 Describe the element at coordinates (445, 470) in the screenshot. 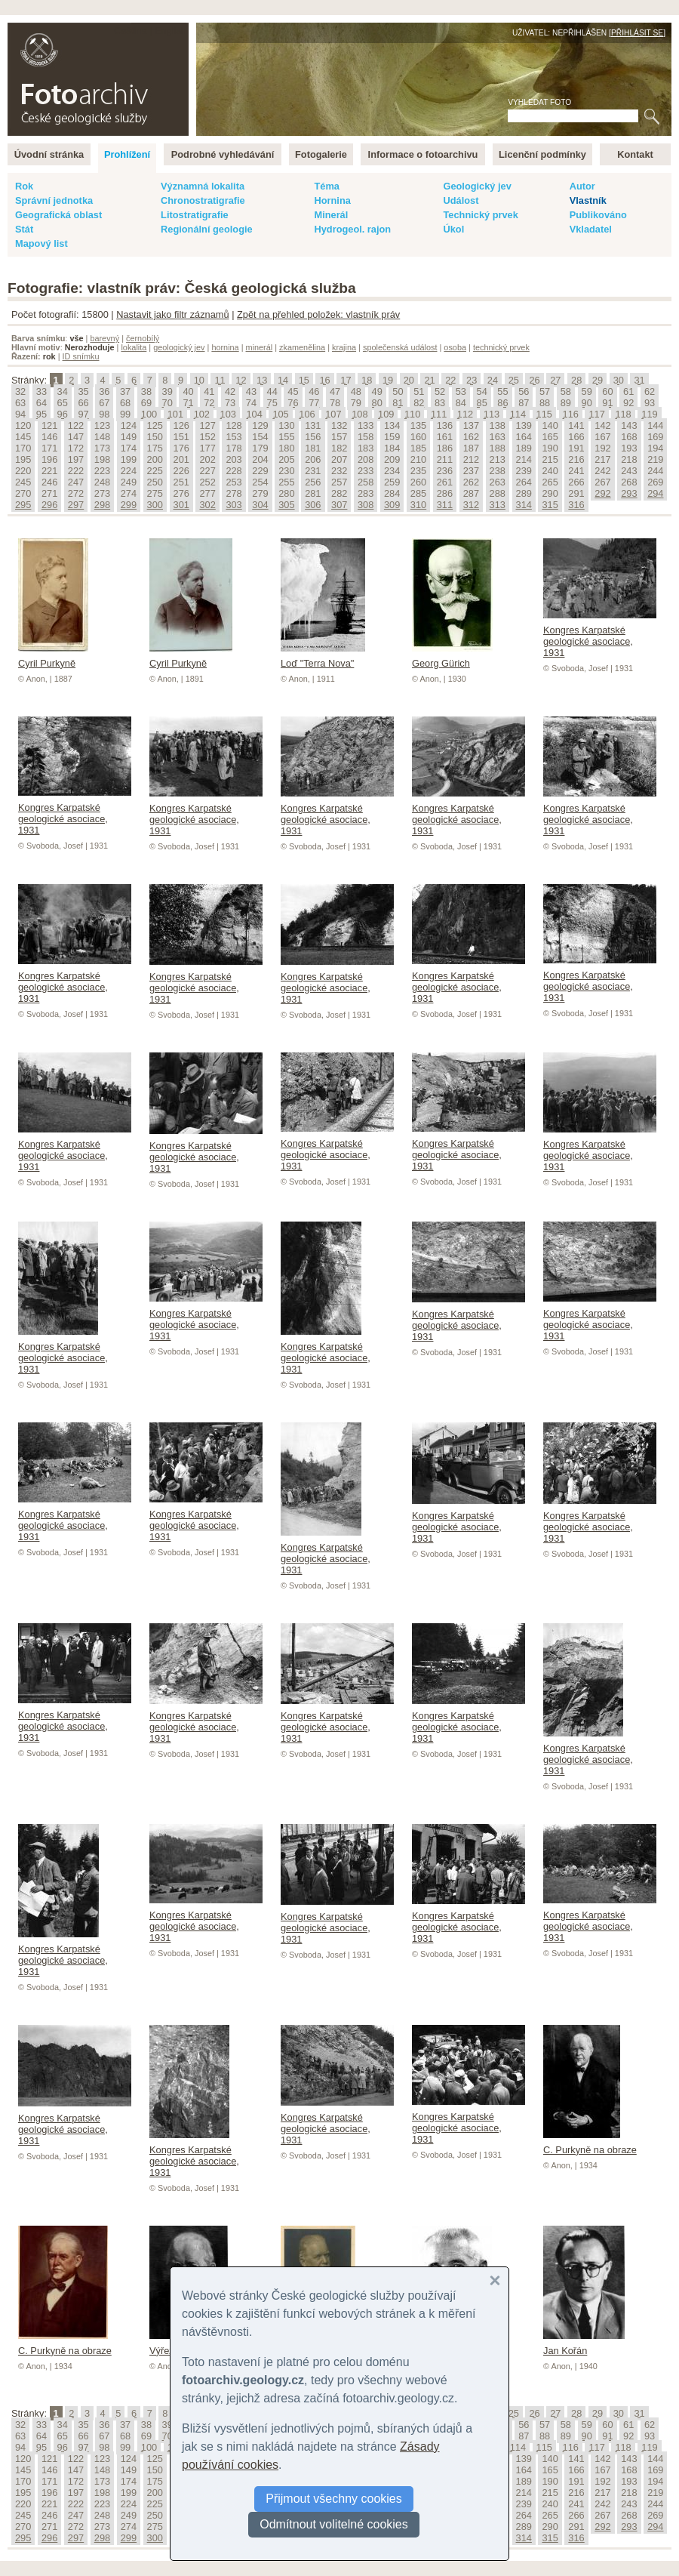

I see `236` at that location.